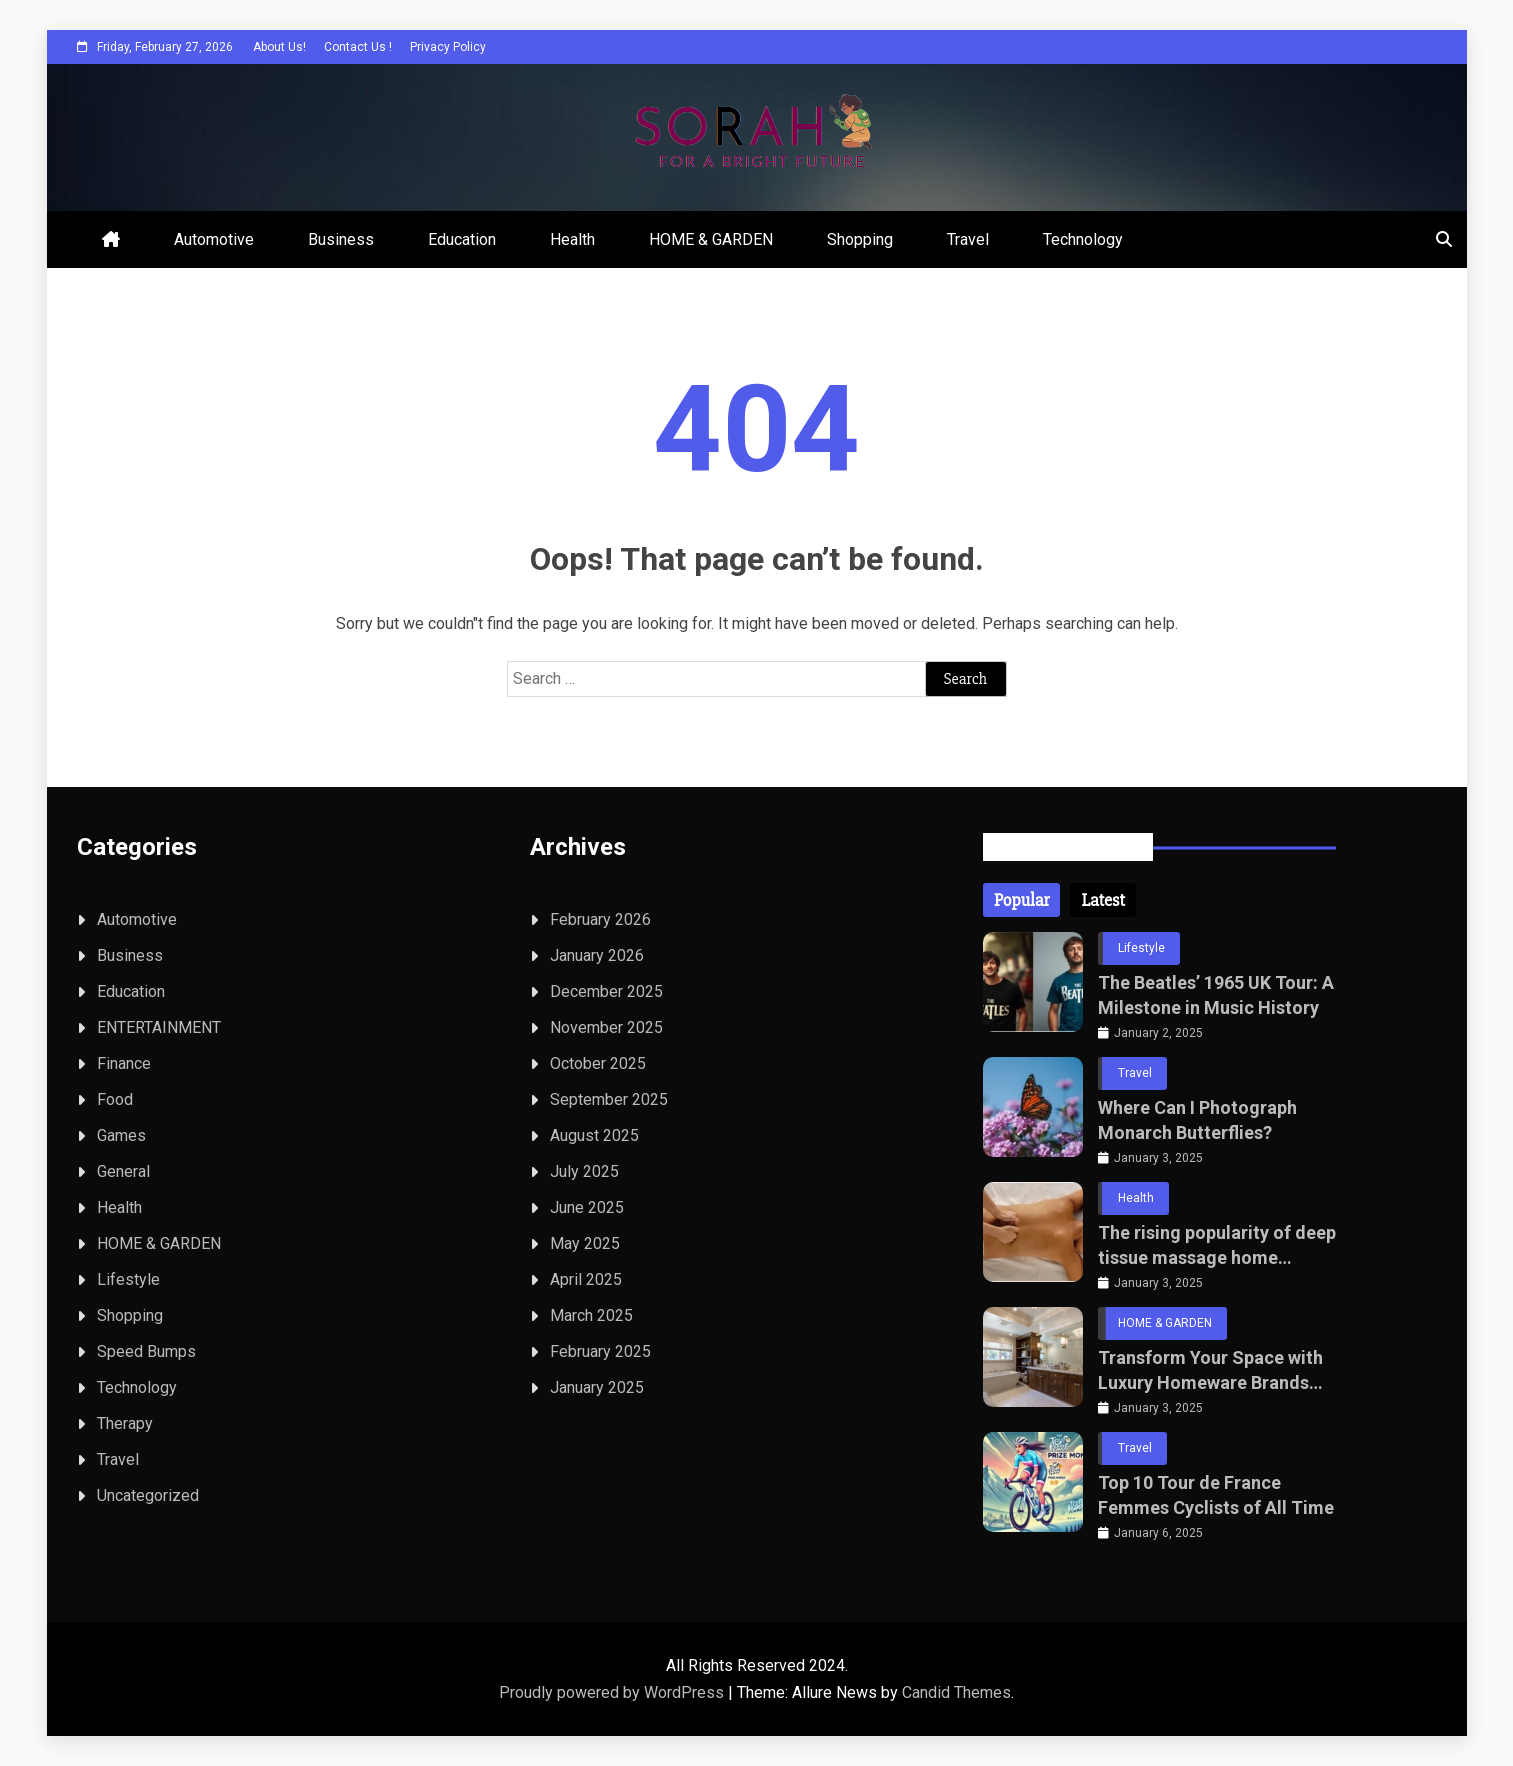 The width and height of the screenshot is (1513, 1766). What do you see at coordinates (597, 1387) in the screenshot?
I see `January 2025` at bounding box center [597, 1387].